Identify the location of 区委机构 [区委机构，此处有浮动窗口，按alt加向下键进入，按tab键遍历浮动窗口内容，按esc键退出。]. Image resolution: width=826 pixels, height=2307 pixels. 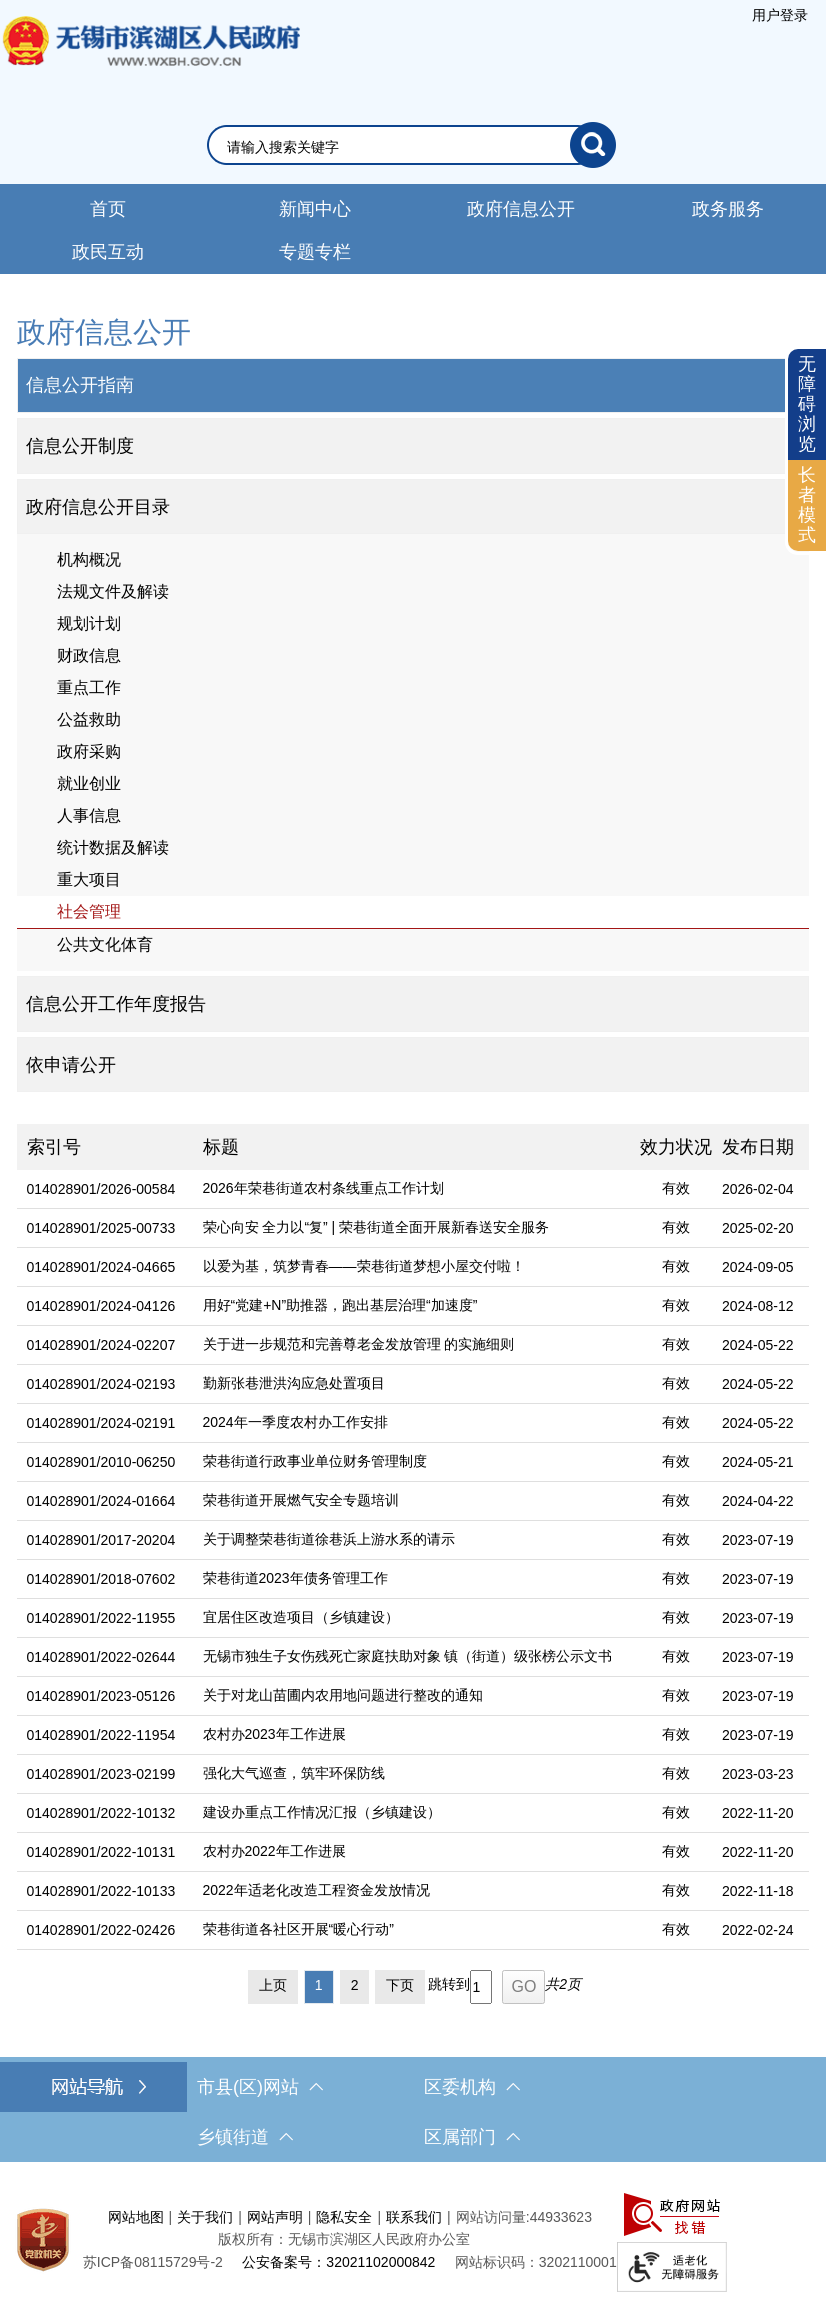
(472, 2087).